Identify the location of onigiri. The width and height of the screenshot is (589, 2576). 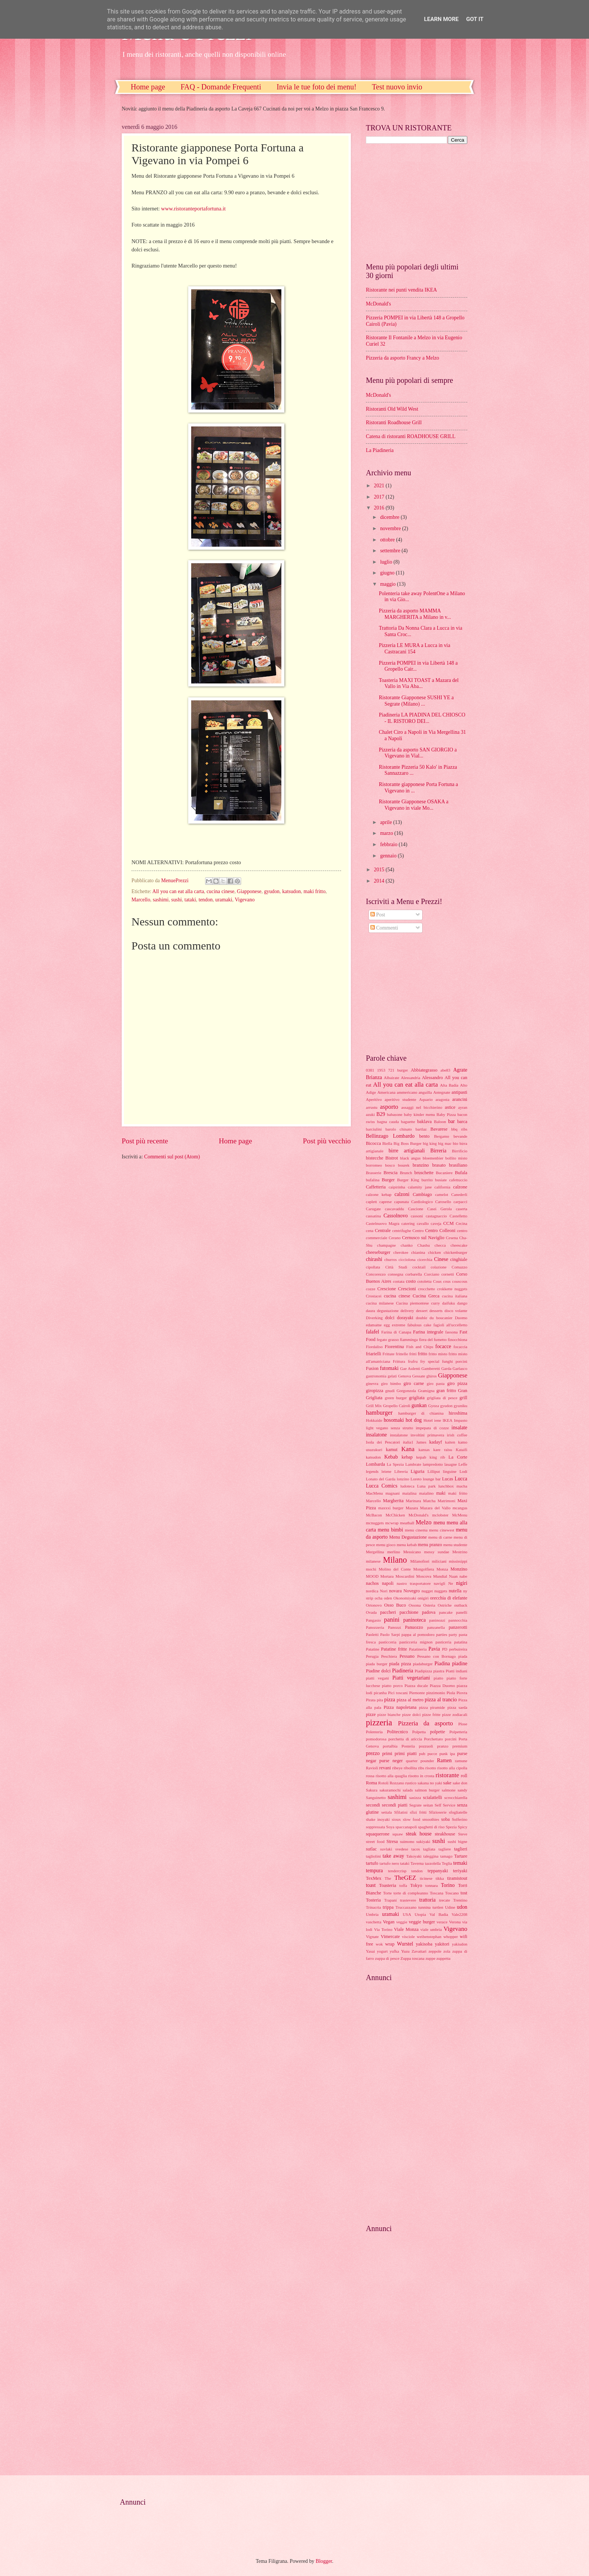
(423, 1598).